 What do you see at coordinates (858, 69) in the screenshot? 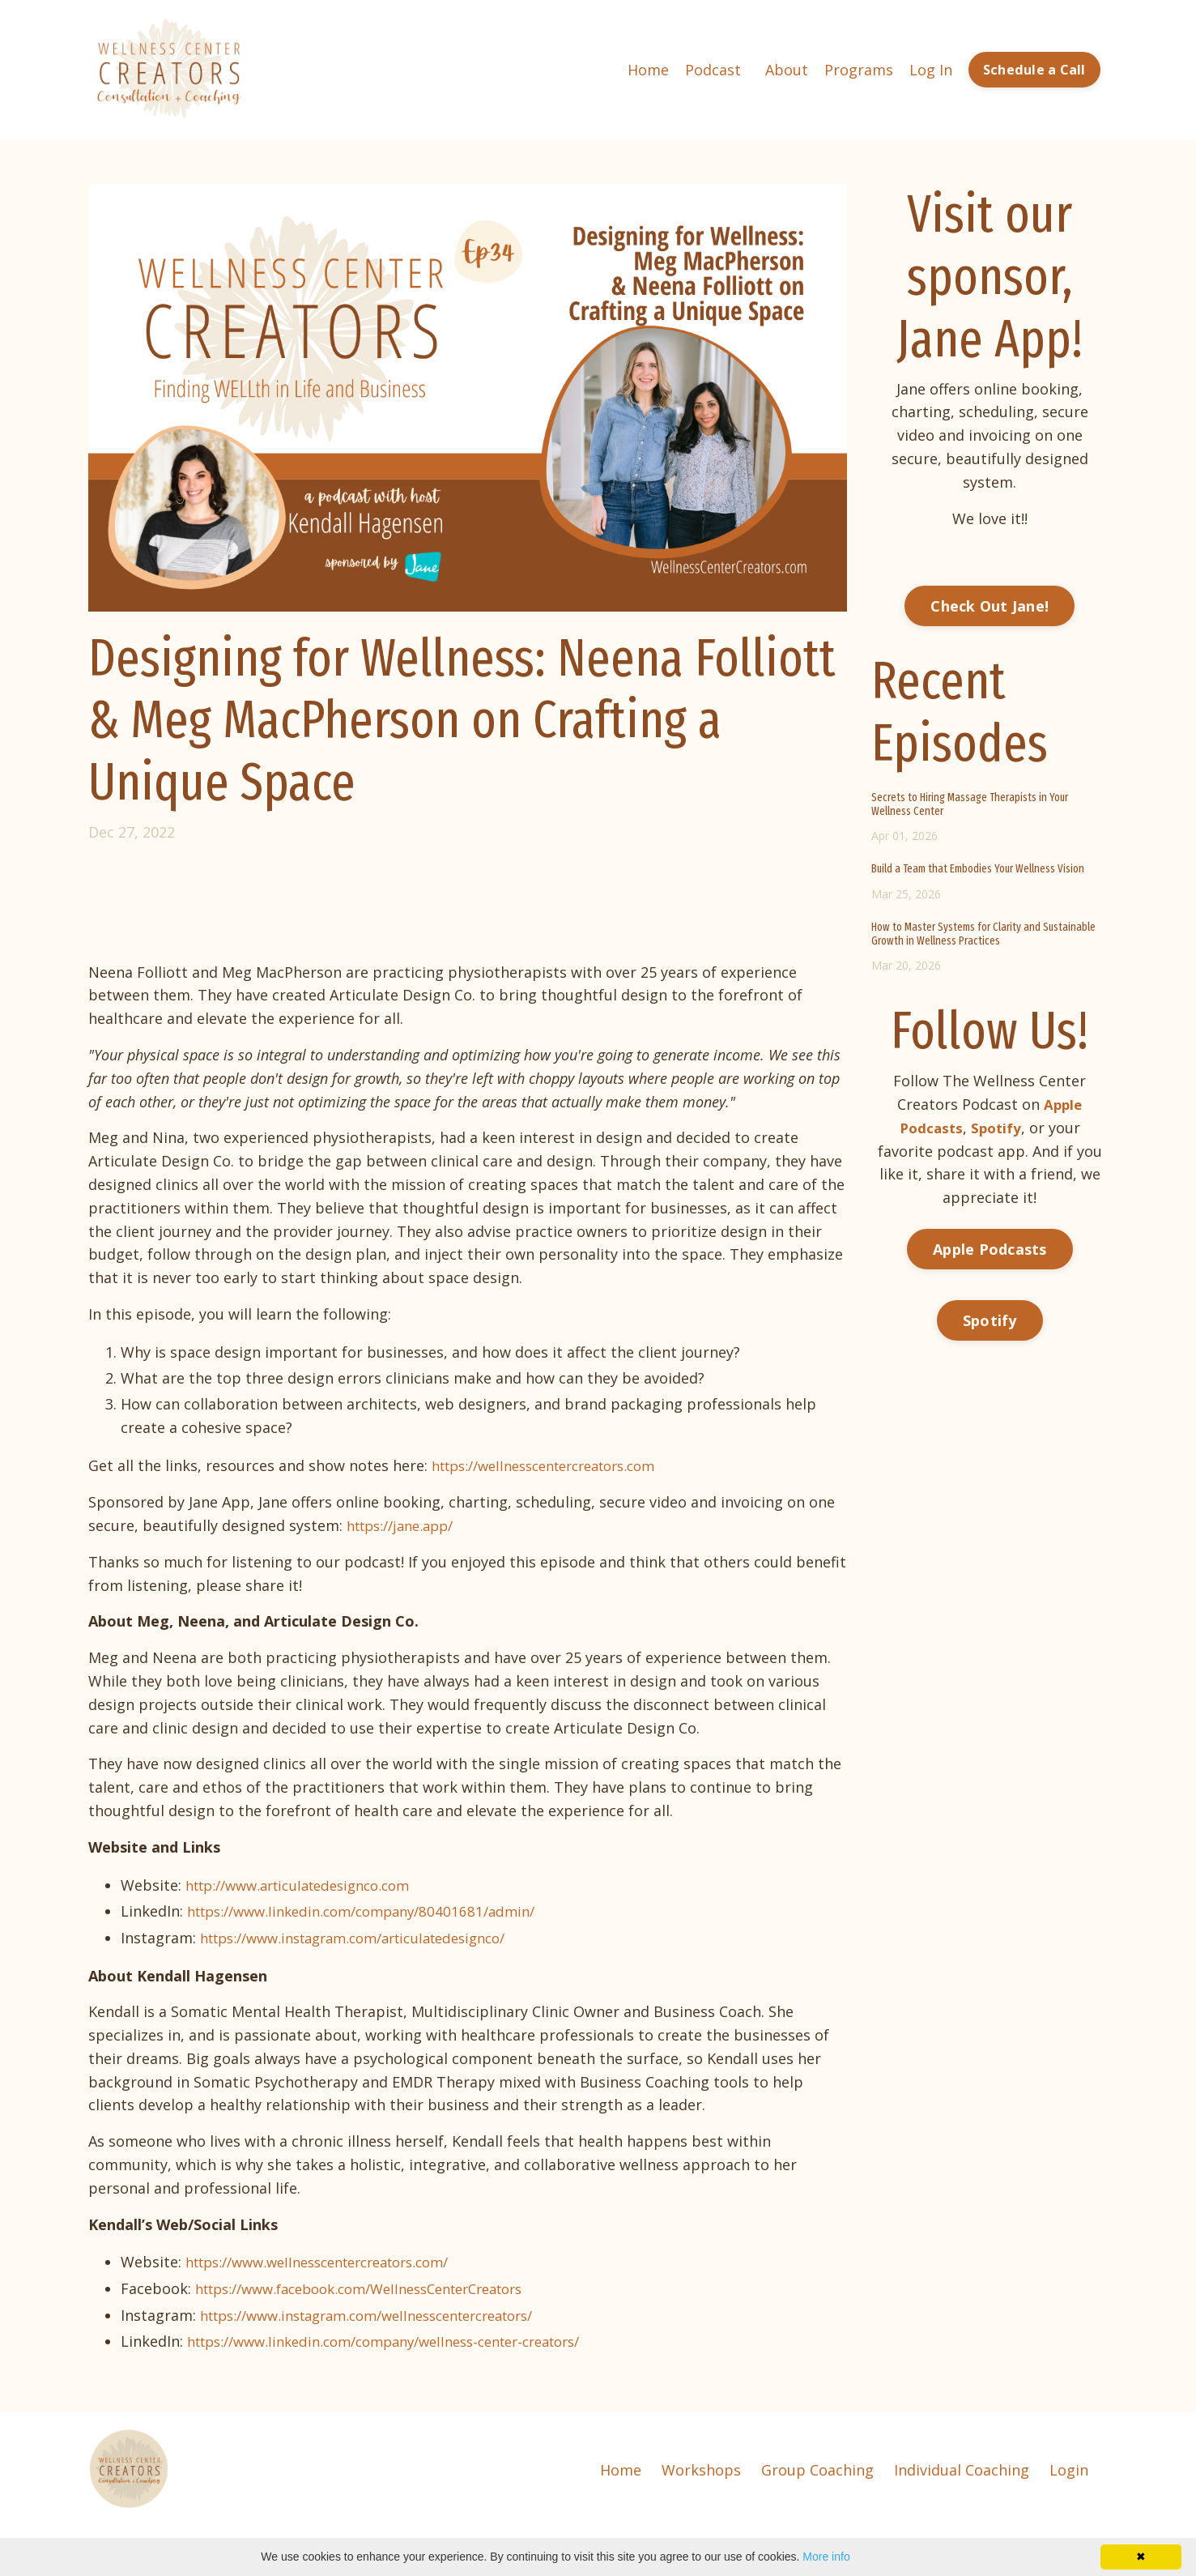
I see `Programs` at bounding box center [858, 69].